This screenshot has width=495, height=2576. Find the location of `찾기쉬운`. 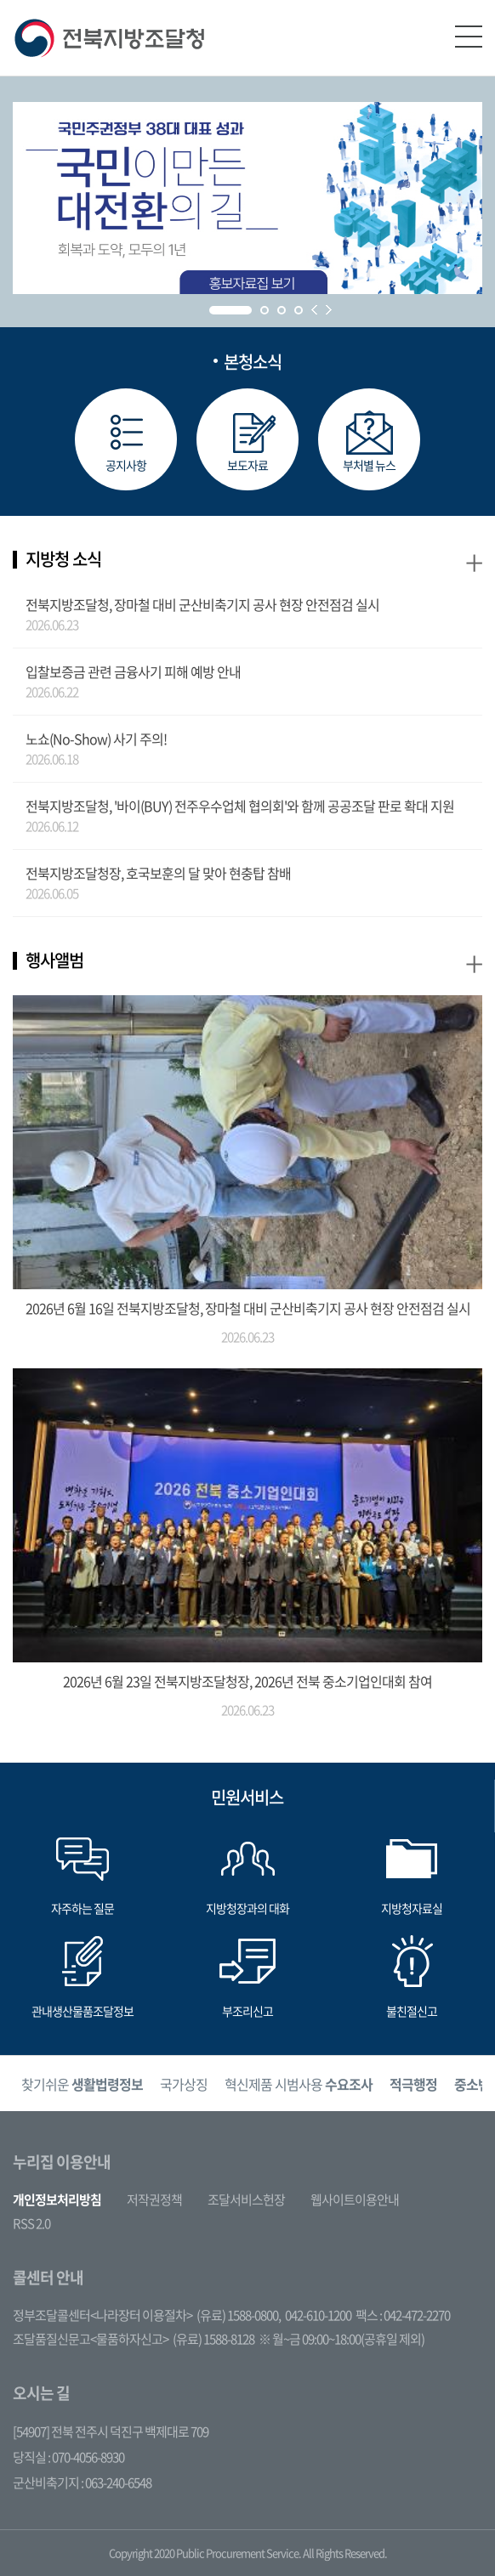

찾기쉬운 is located at coordinates (82, 2084).